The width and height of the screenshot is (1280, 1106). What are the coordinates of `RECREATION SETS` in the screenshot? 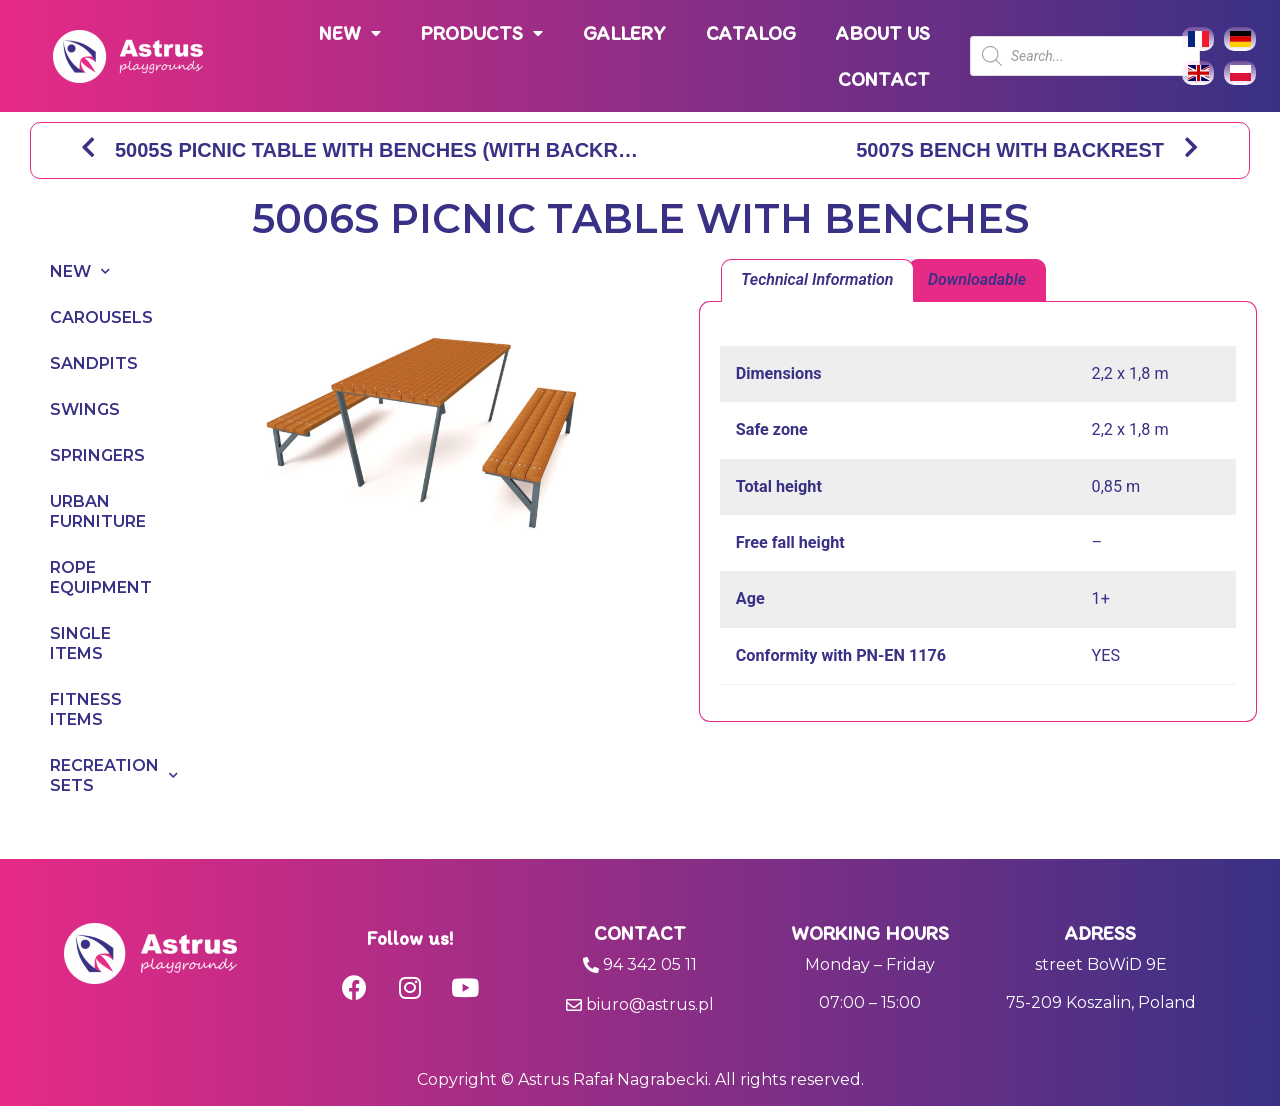 It's located at (98, 775).